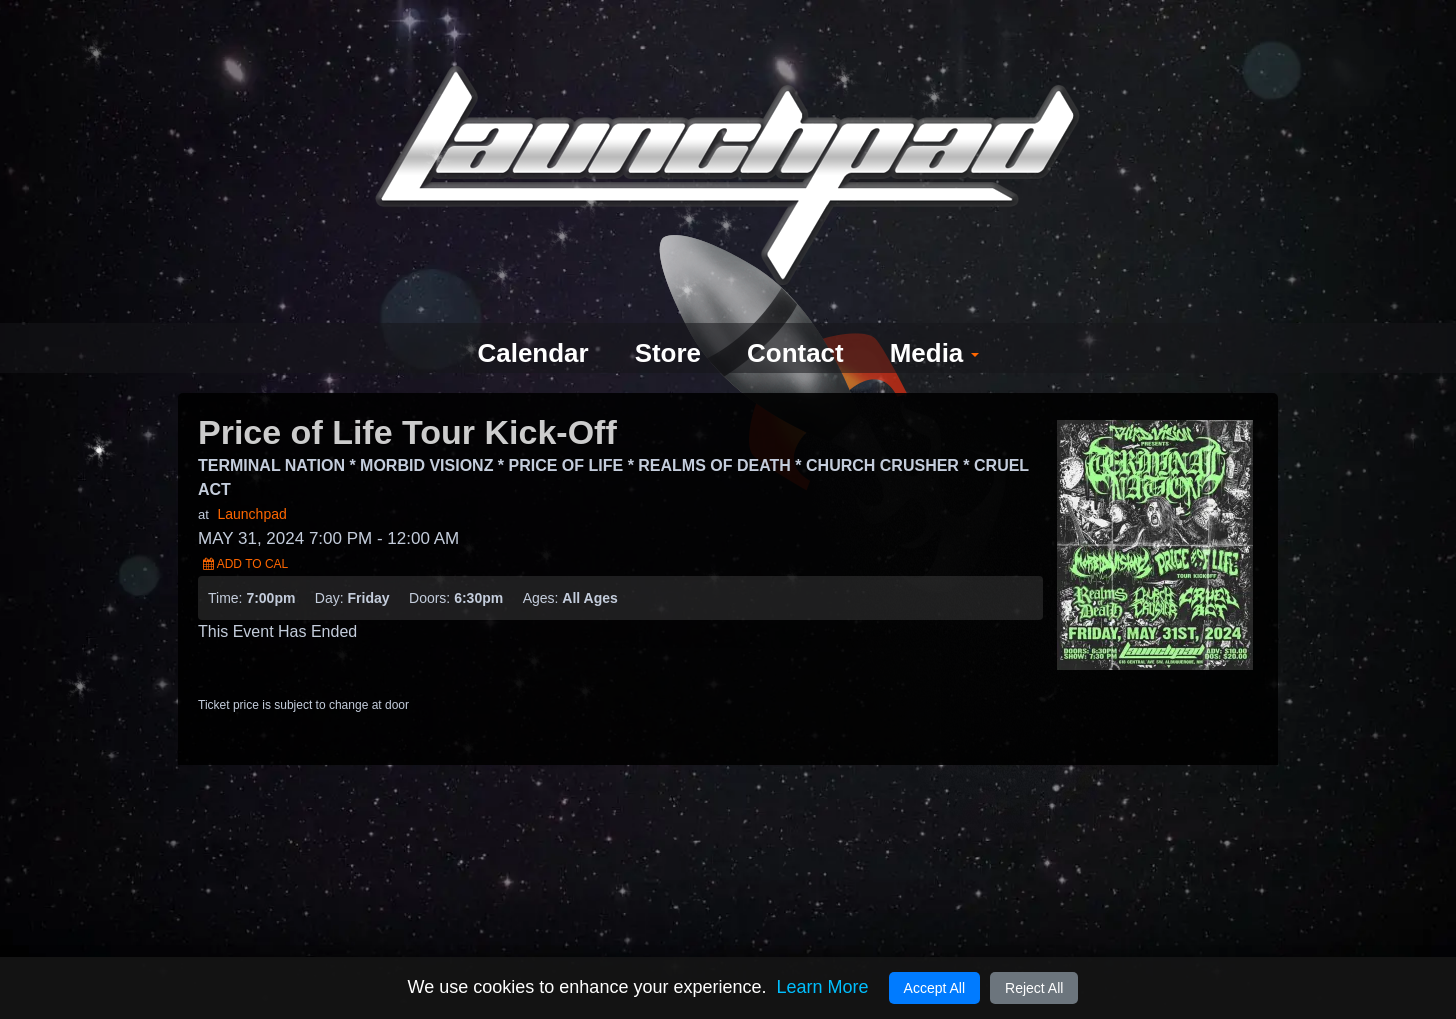 Image resolution: width=1456 pixels, height=1019 pixels. Describe the element at coordinates (934, 988) in the screenshot. I see `Accept All` at that location.